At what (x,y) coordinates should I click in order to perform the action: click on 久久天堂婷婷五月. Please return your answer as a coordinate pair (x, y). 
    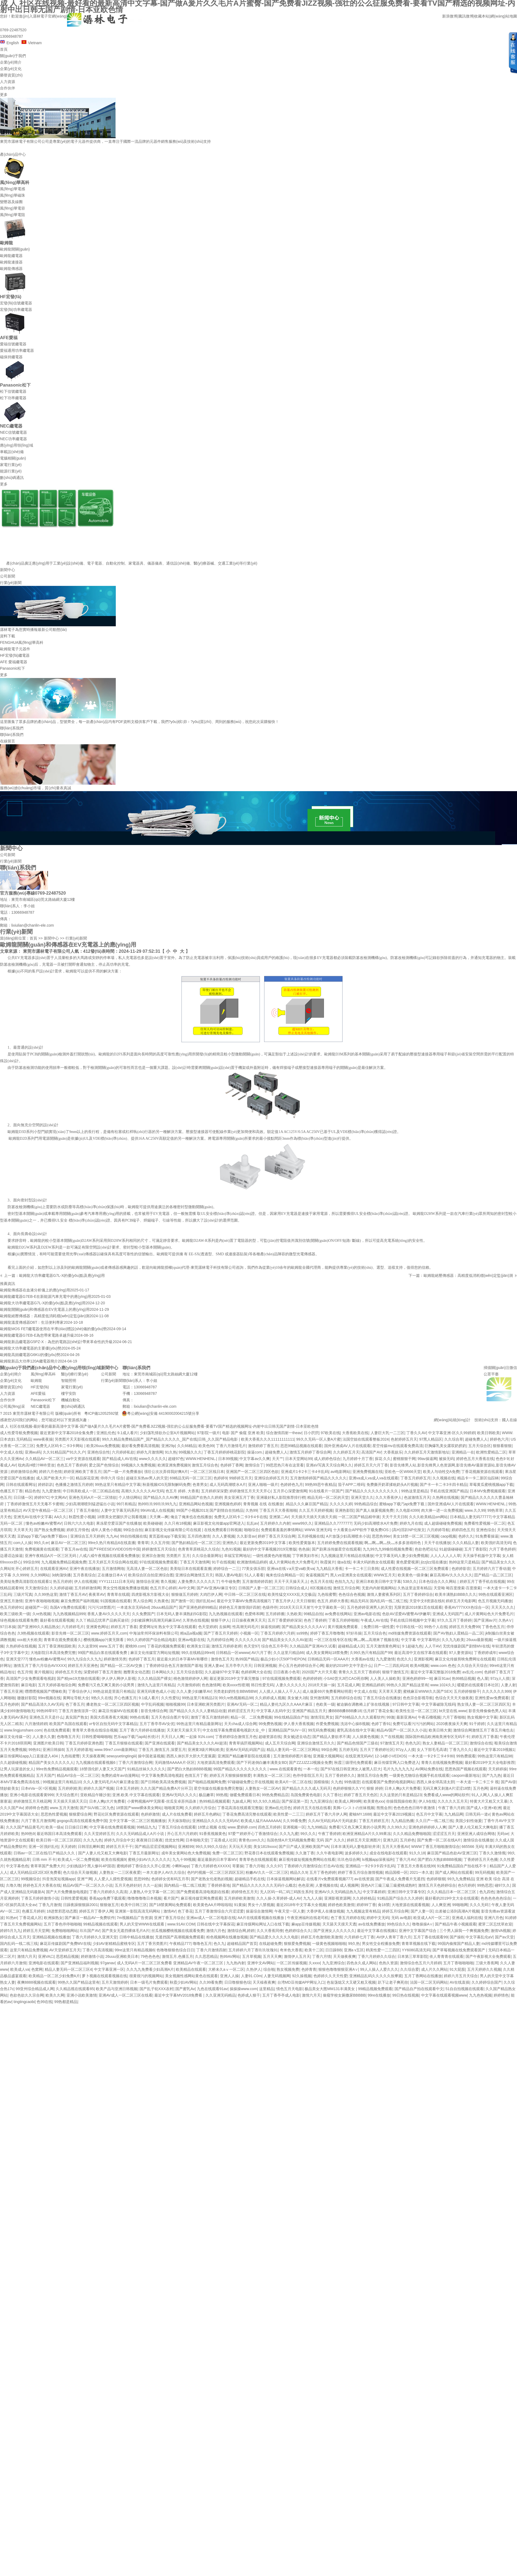
    Looking at the image, I should click on (99, 1833).